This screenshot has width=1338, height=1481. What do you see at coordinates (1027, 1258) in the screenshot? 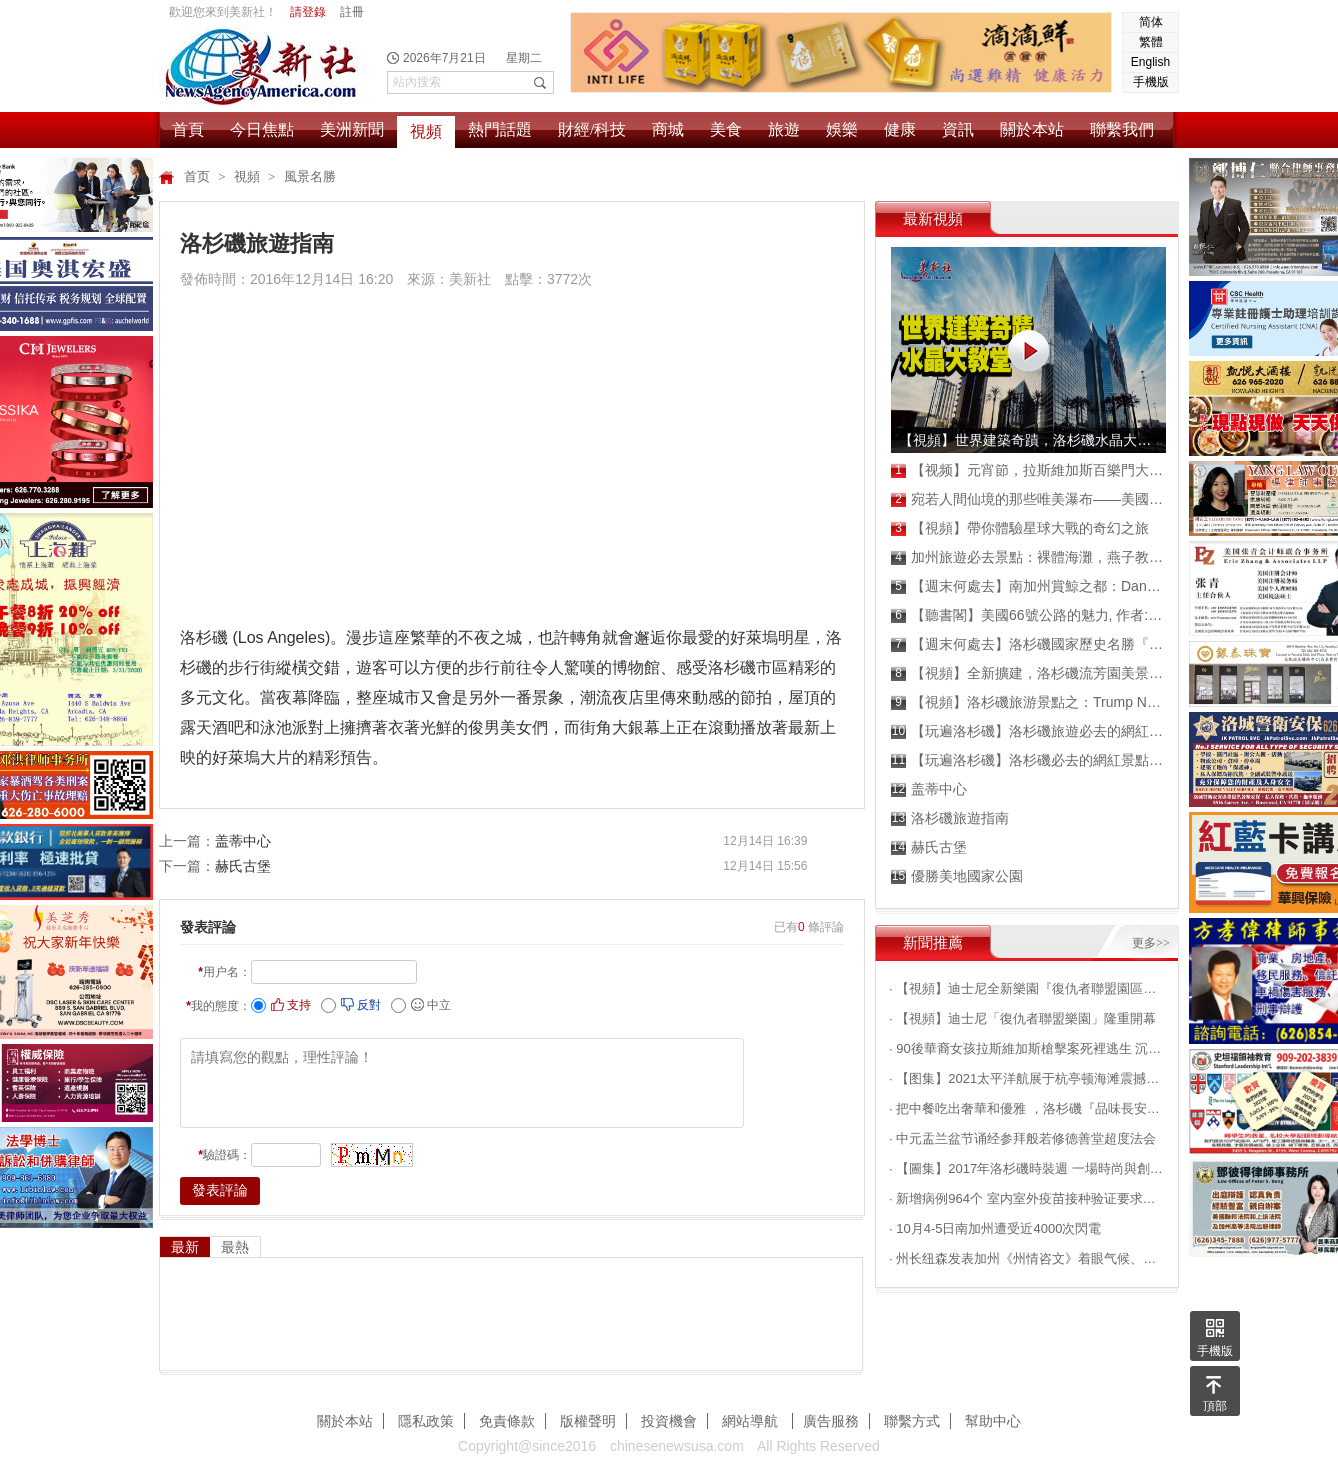
I see `· 州长纽森发表加州《州情咨文》着眼气候、民生等问题` at bounding box center [1027, 1258].